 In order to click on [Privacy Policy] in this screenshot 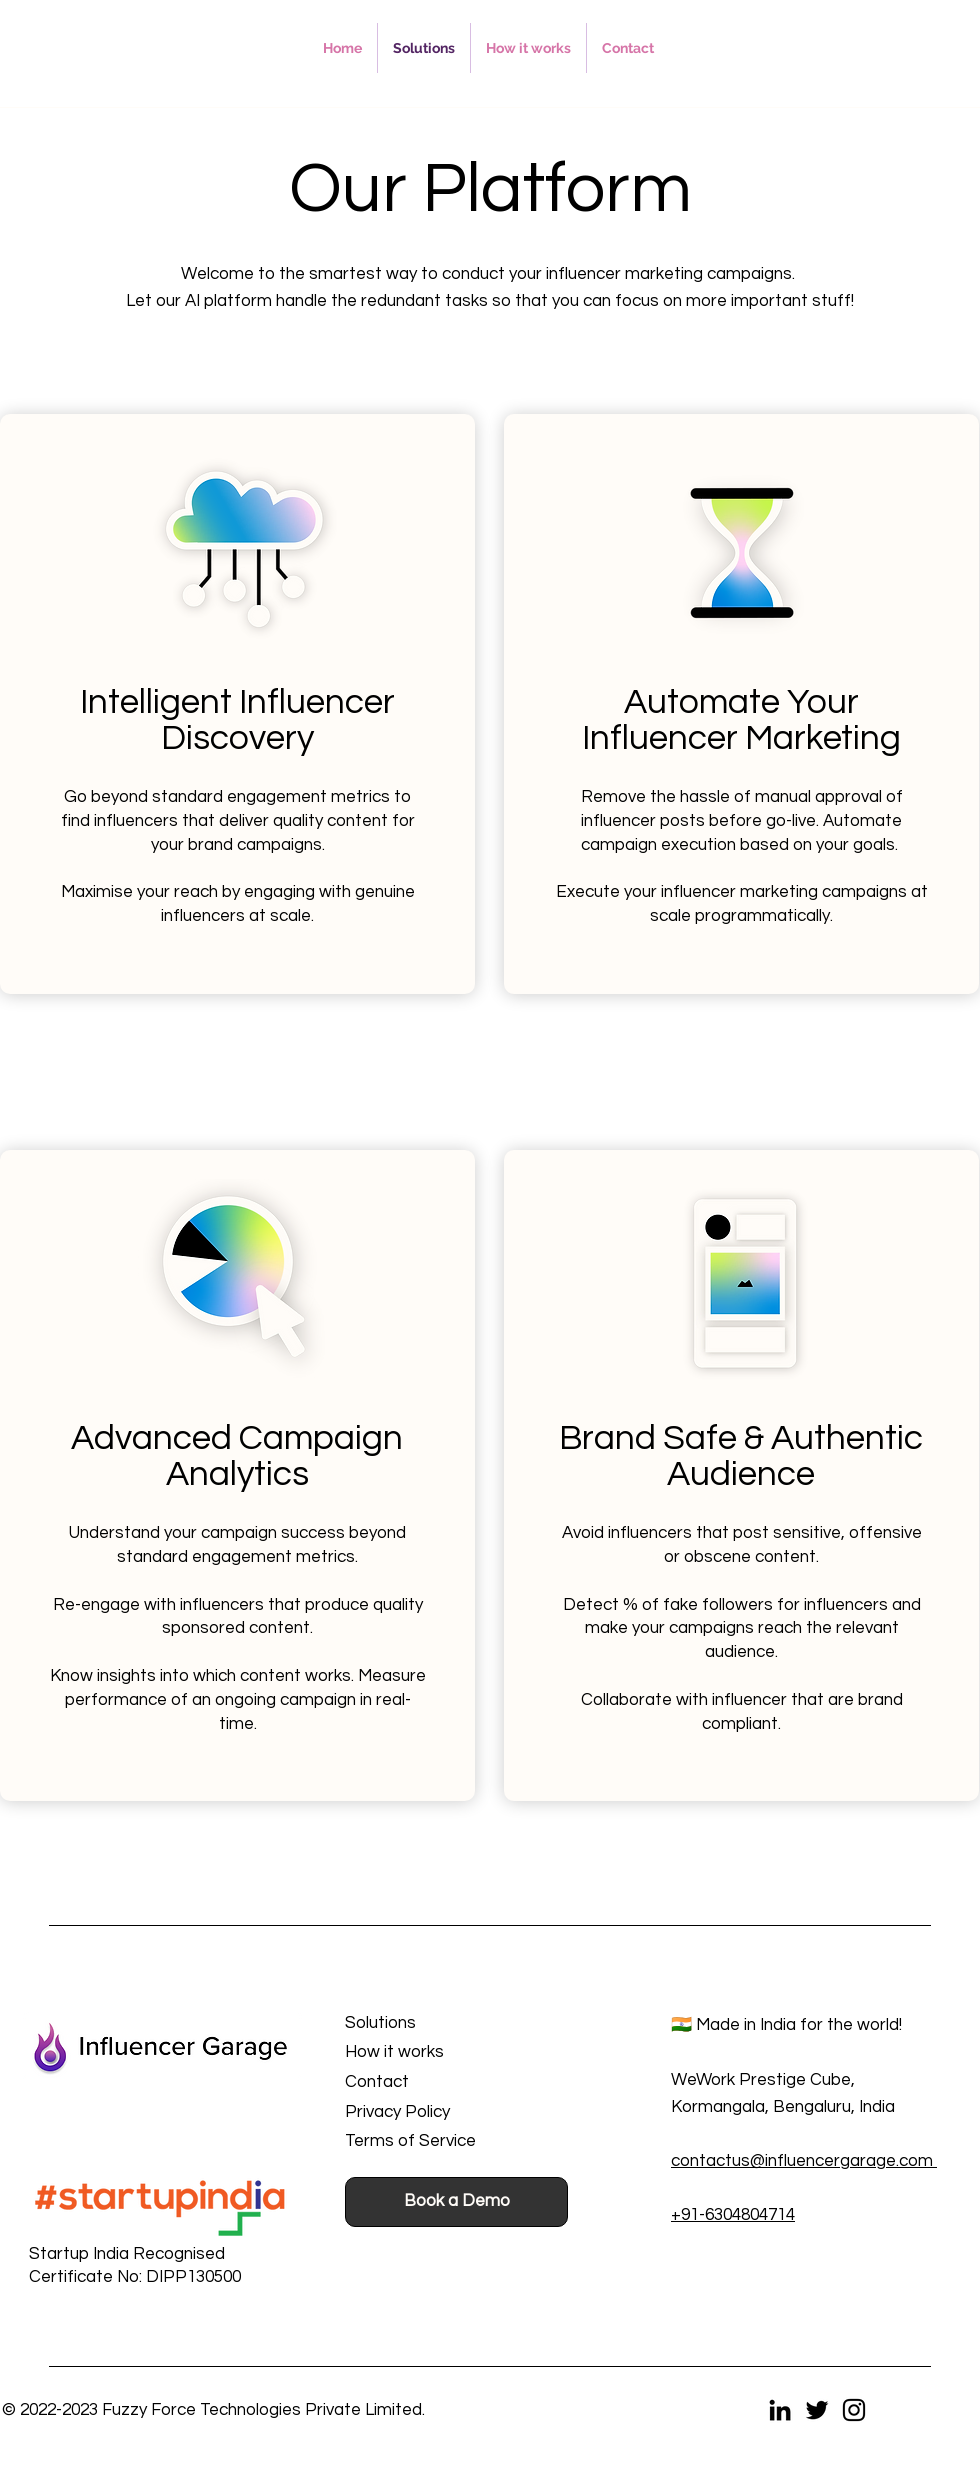, I will do `click(439, 2112)`.